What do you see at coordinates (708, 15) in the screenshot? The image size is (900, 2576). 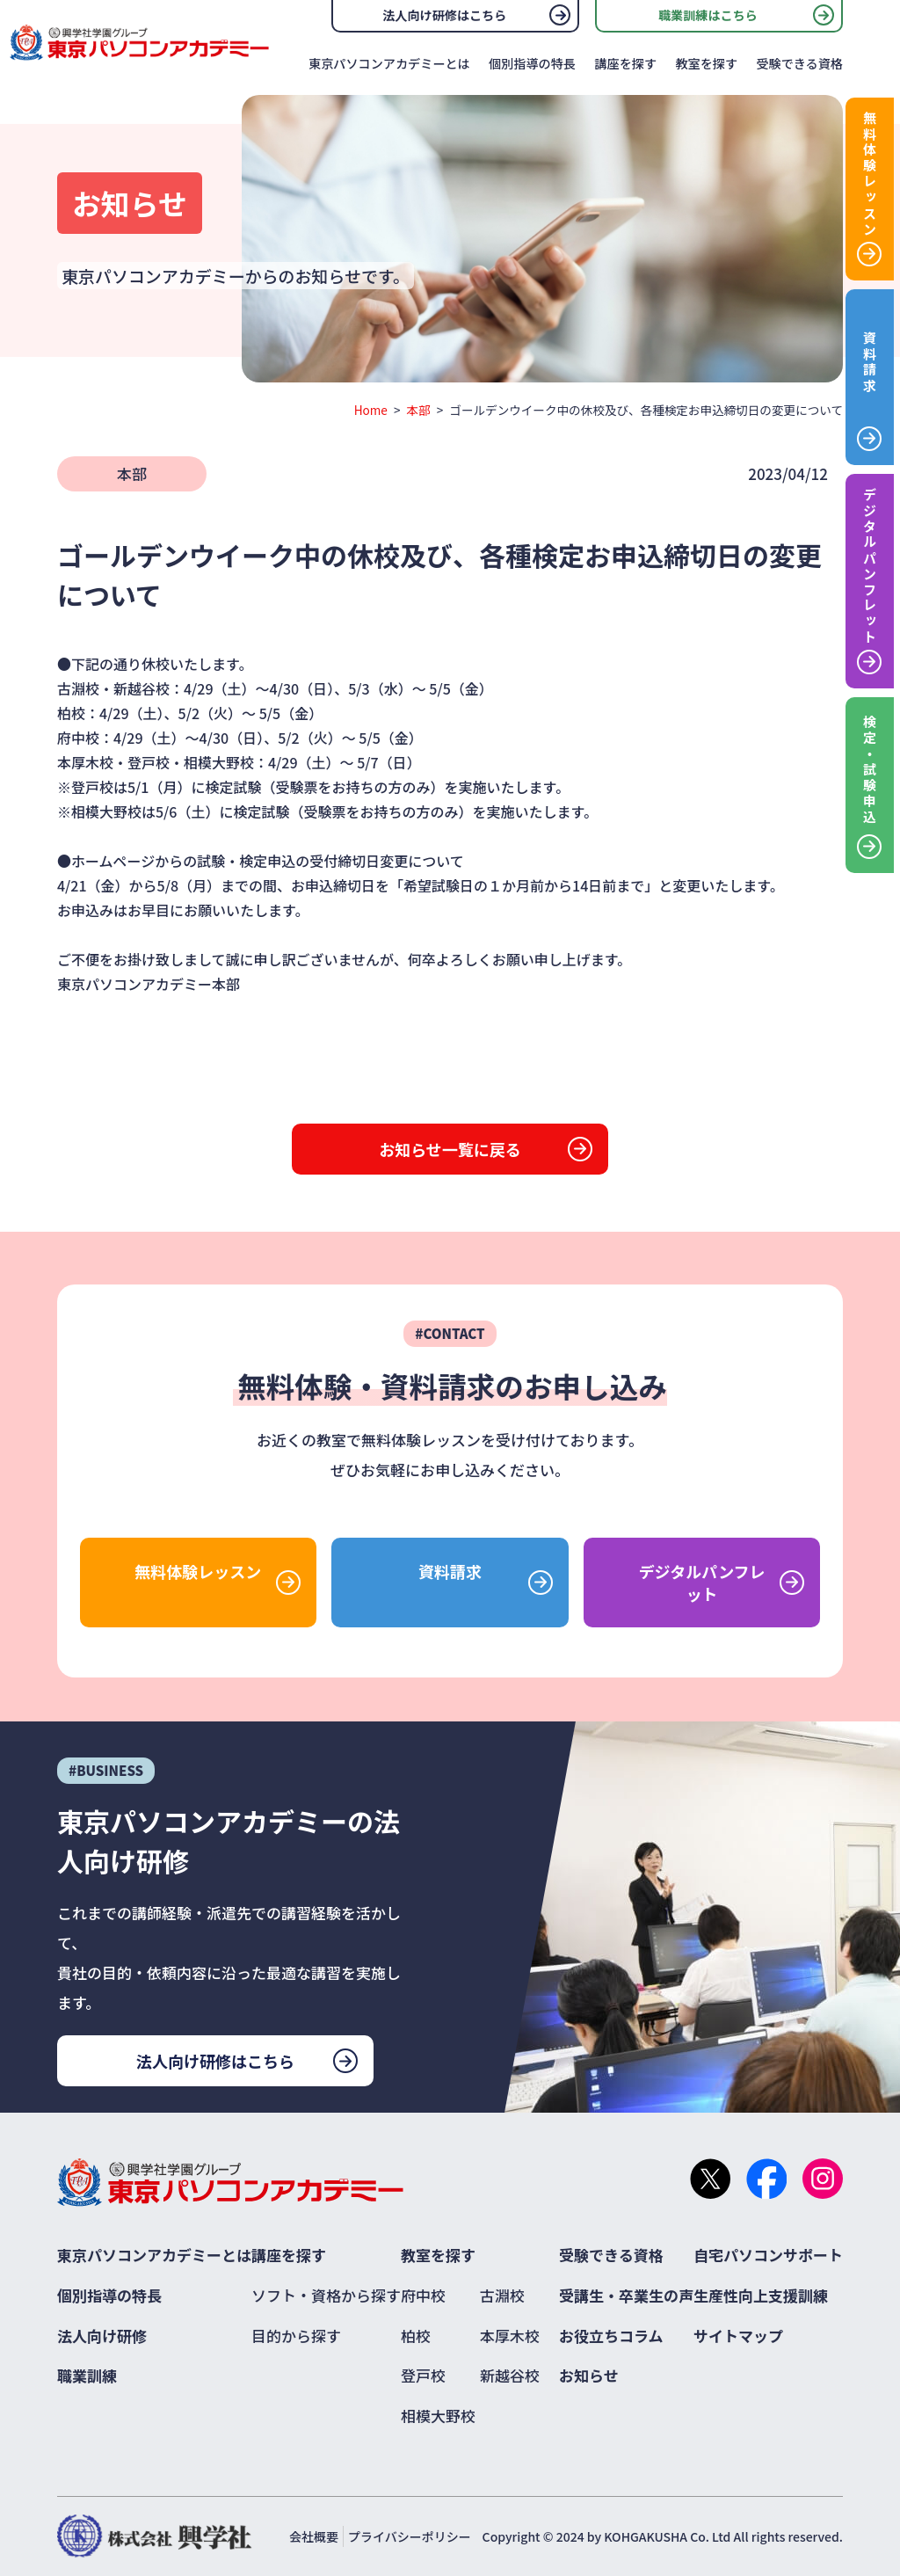 I see `職業訓練はこちら` at bounding box center [708, 15].